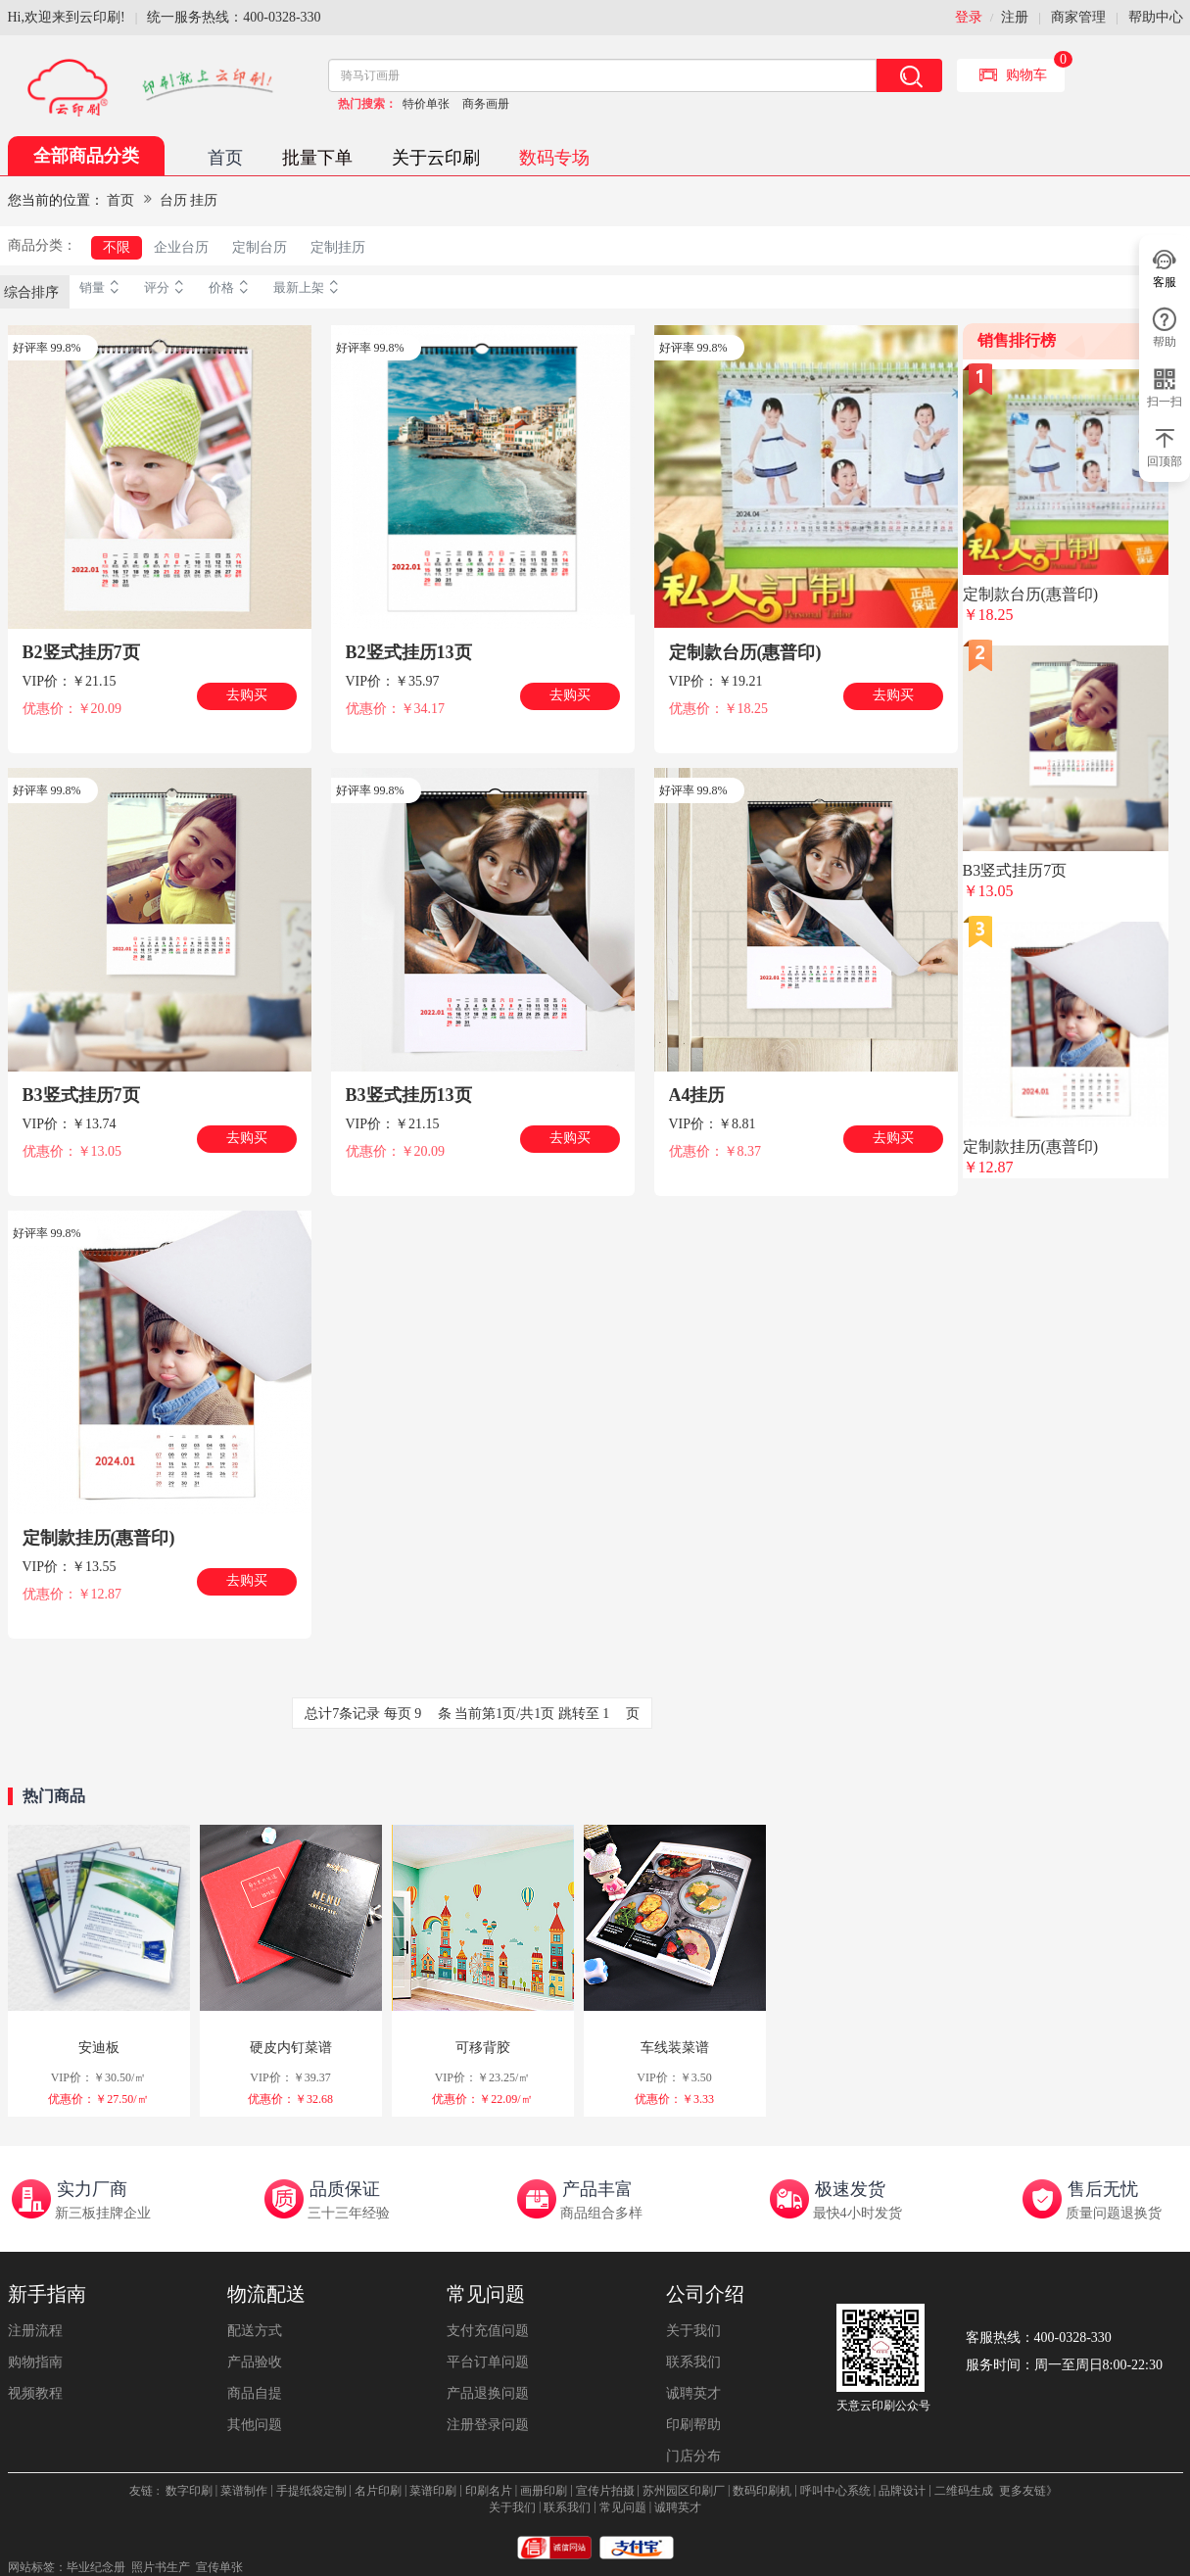  I want to click on 帮助中心, so click(1155, 17).